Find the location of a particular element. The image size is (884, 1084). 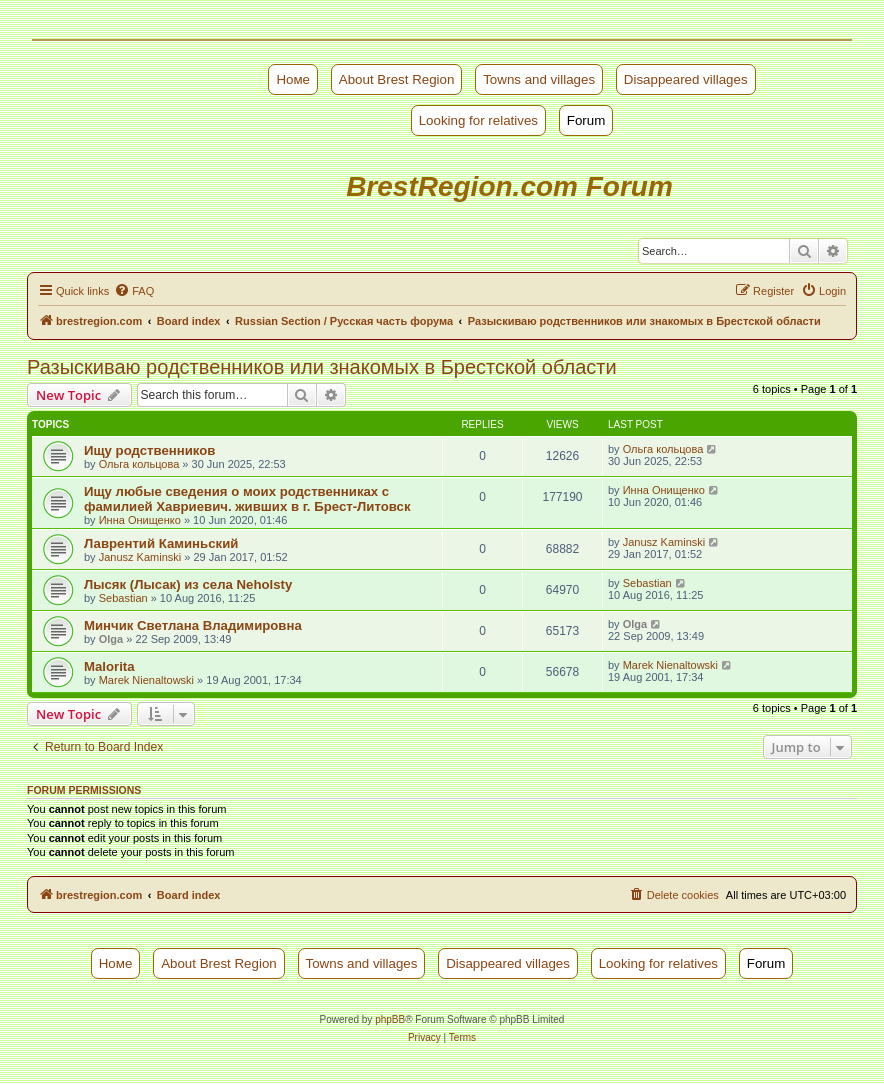

Olga is located at coordinates (111, 639).